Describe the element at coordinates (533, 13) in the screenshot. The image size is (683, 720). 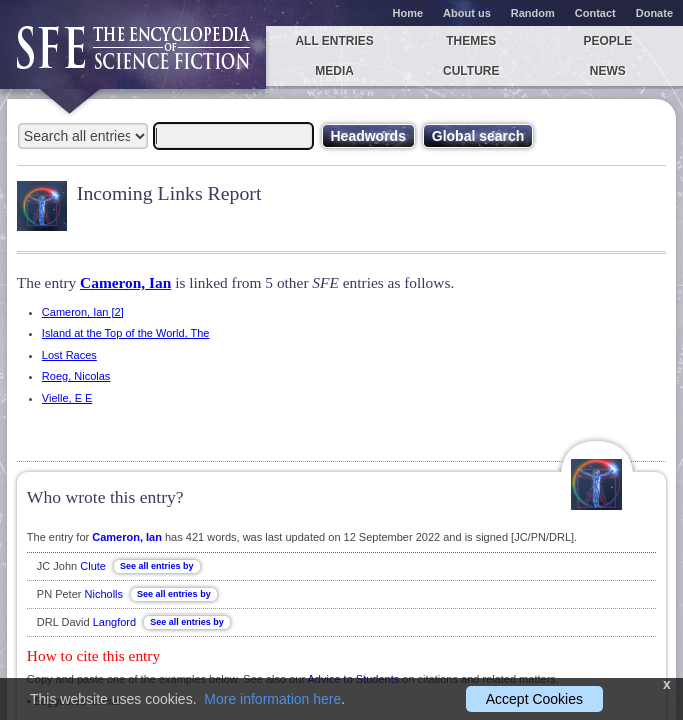
I see `Random` at that location.